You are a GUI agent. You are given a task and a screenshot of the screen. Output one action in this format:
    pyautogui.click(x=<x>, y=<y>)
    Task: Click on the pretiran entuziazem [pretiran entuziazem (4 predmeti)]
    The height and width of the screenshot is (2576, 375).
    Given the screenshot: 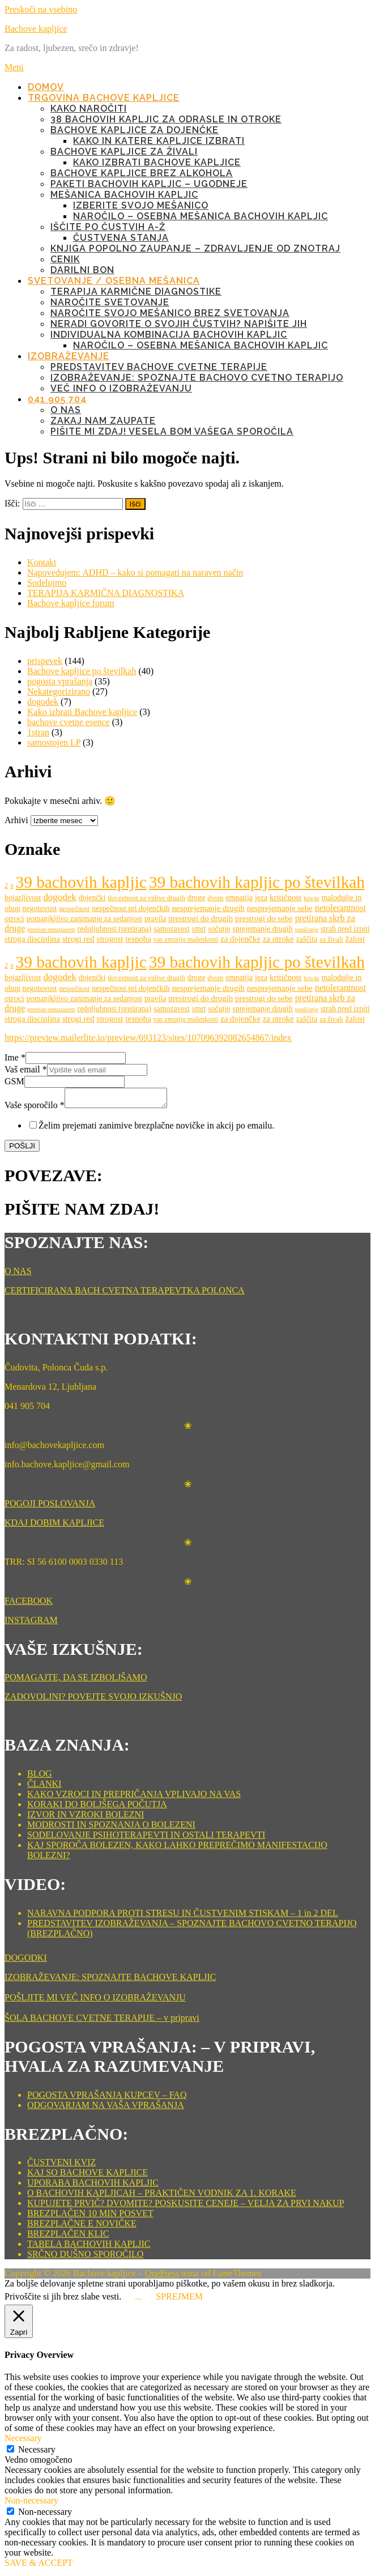 What is the action you would take?
    pyautogui.click(x=51, y=929)
    